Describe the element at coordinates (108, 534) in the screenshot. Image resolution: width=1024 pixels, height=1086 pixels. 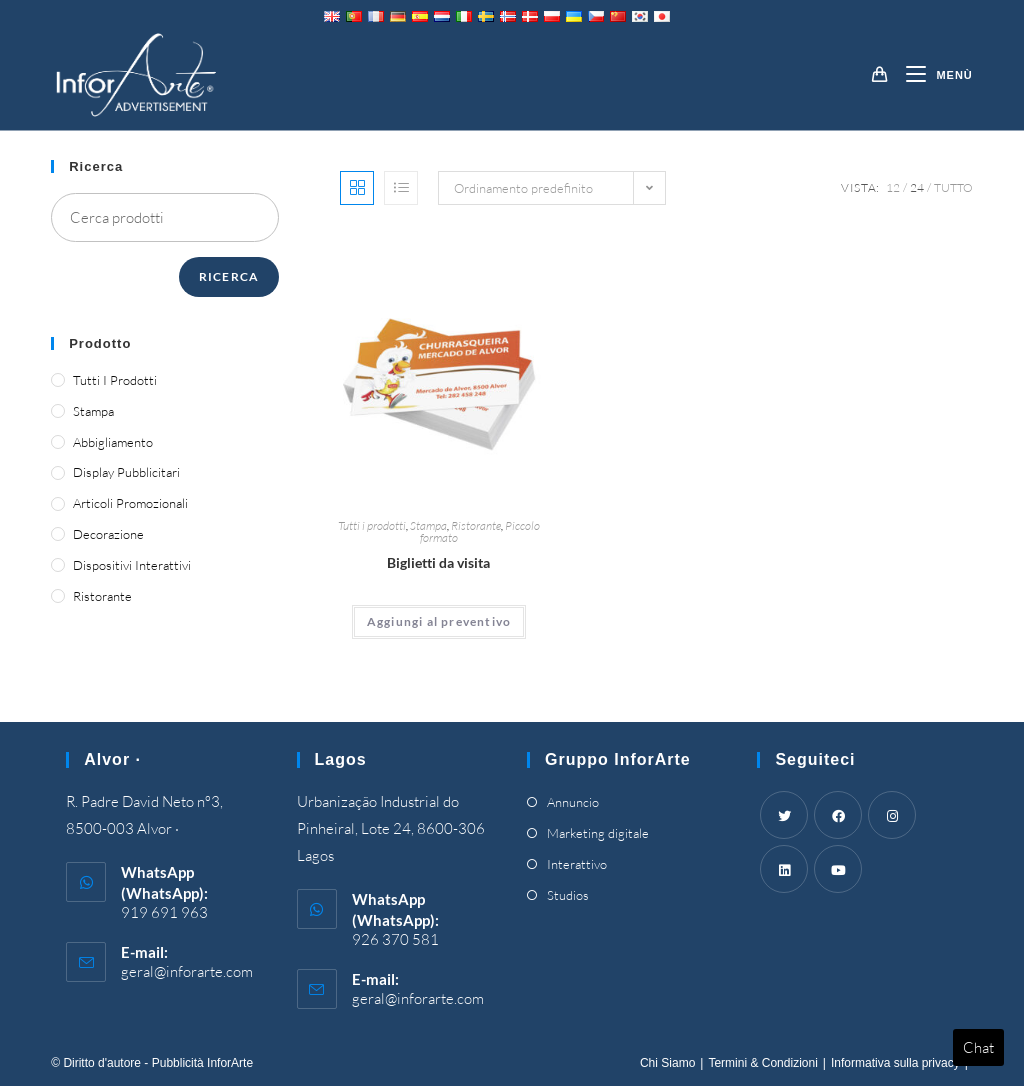
I see `Decorazione` at that location.